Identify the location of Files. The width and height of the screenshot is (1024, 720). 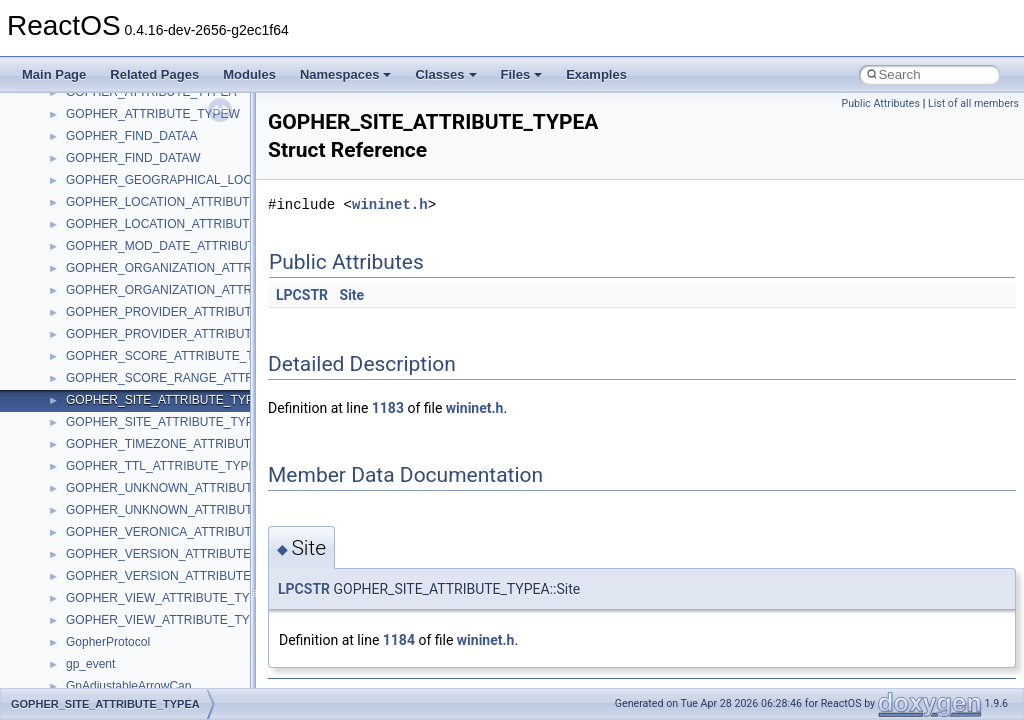
(522, 74).